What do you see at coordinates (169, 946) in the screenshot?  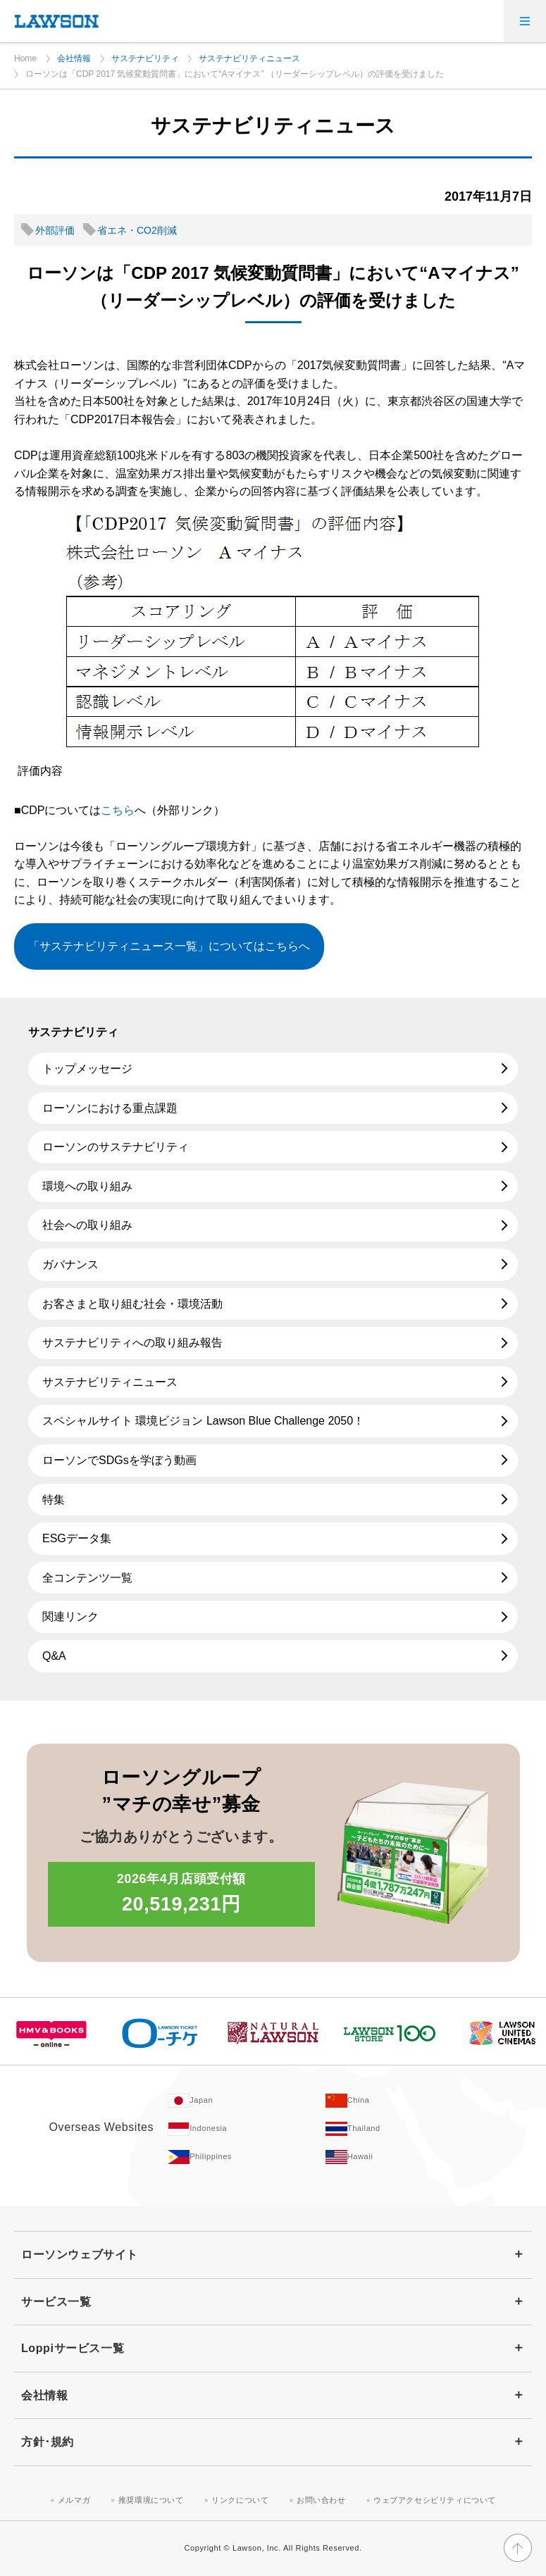 I see `「サステナビリティニュース一覧」についてはこちらへ` at bounding box center [169, 946].